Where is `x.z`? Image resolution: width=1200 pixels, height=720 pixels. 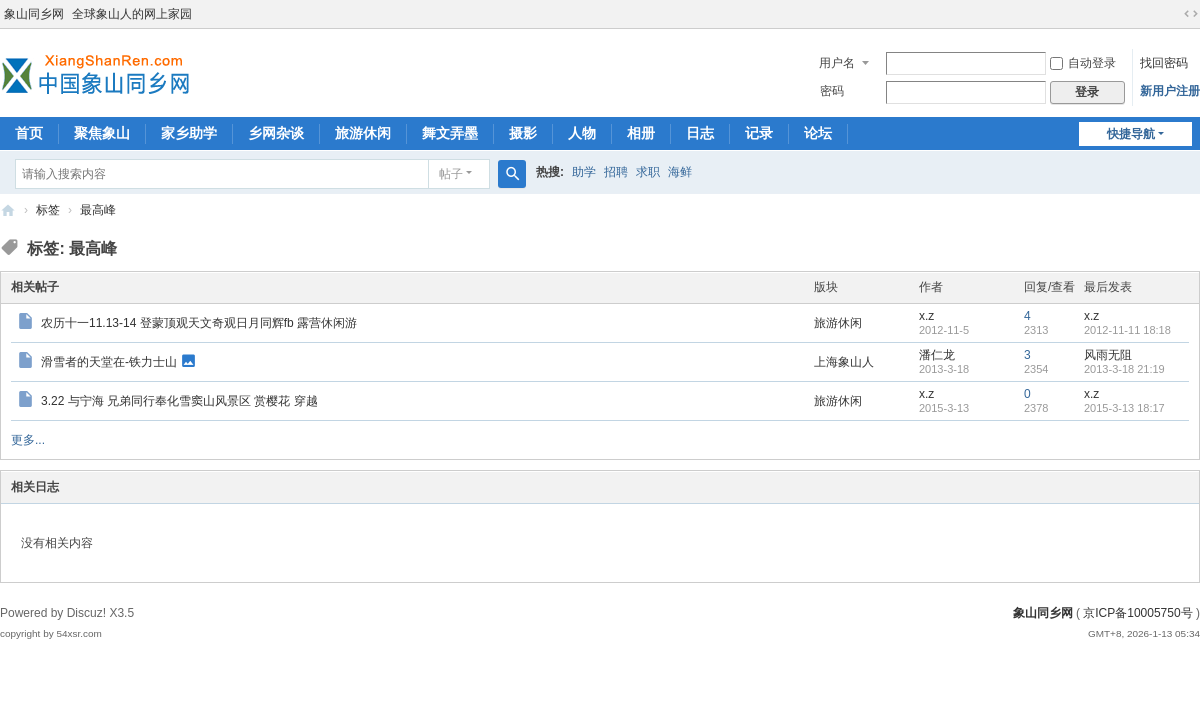
x.z is located at coordinates (926, 316).